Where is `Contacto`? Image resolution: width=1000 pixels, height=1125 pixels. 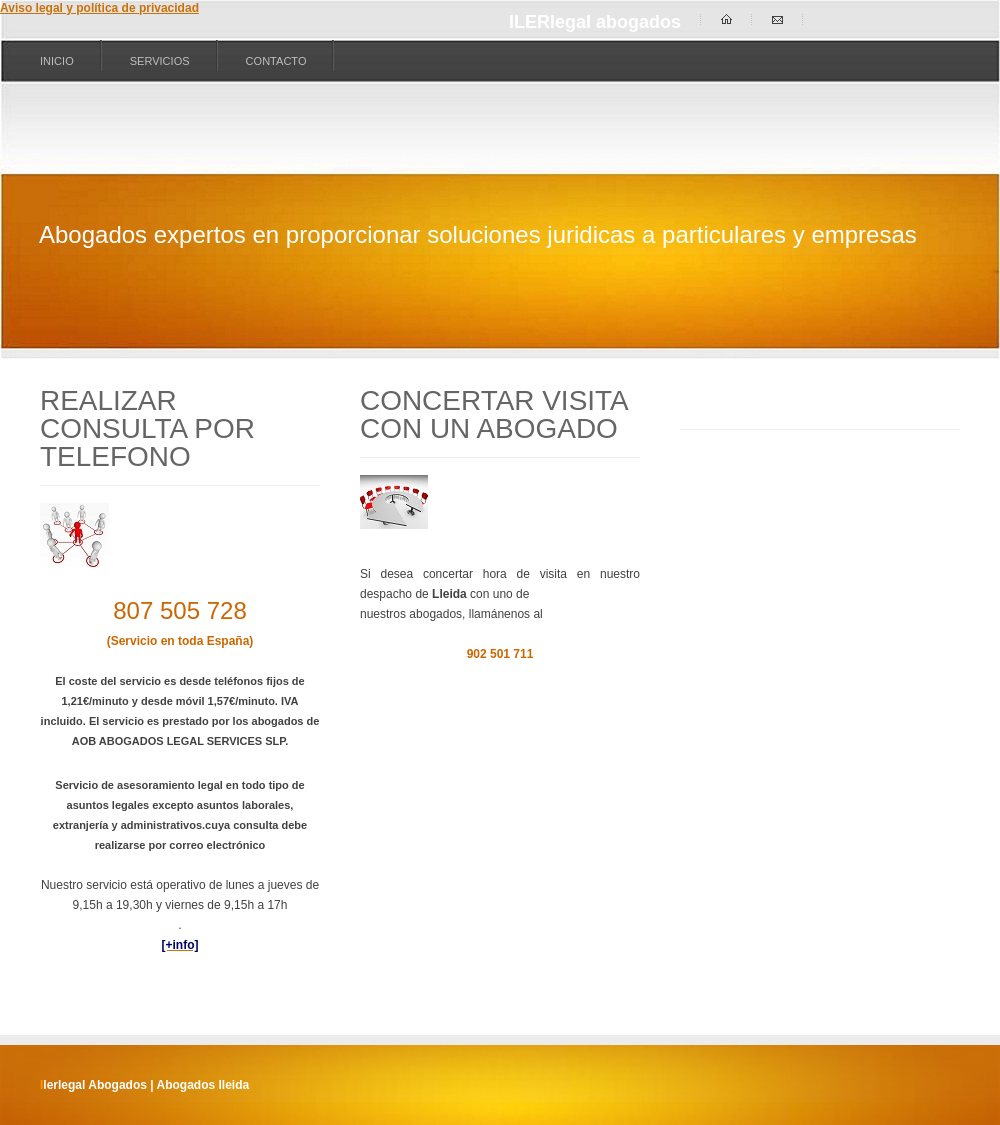
Contacto is located at coordinates (276, 61).